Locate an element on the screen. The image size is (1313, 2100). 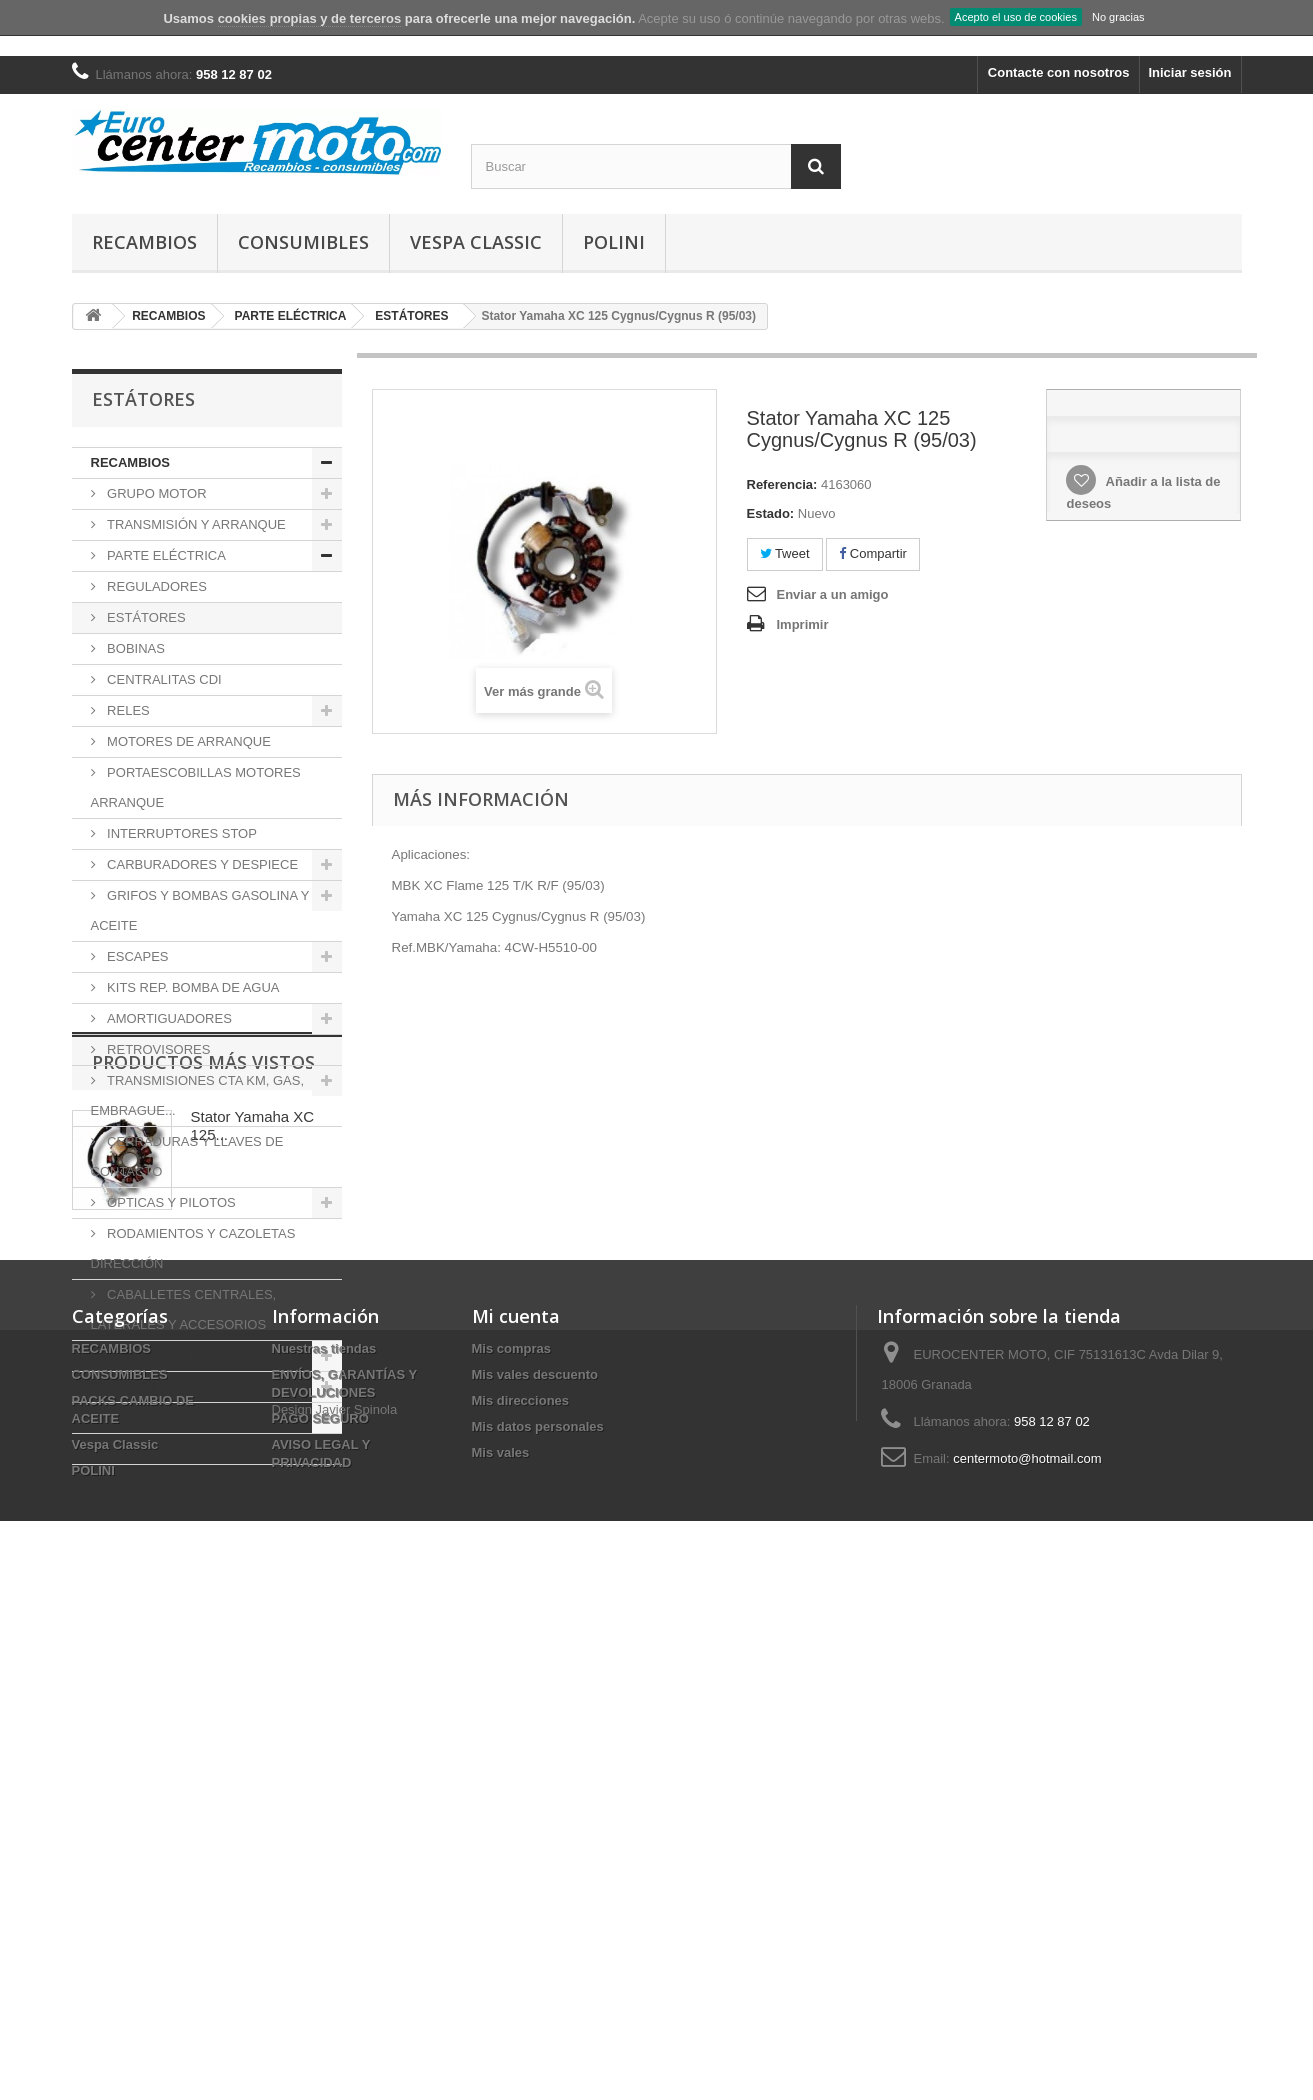
Compartir is located at coordinates (873, 553).